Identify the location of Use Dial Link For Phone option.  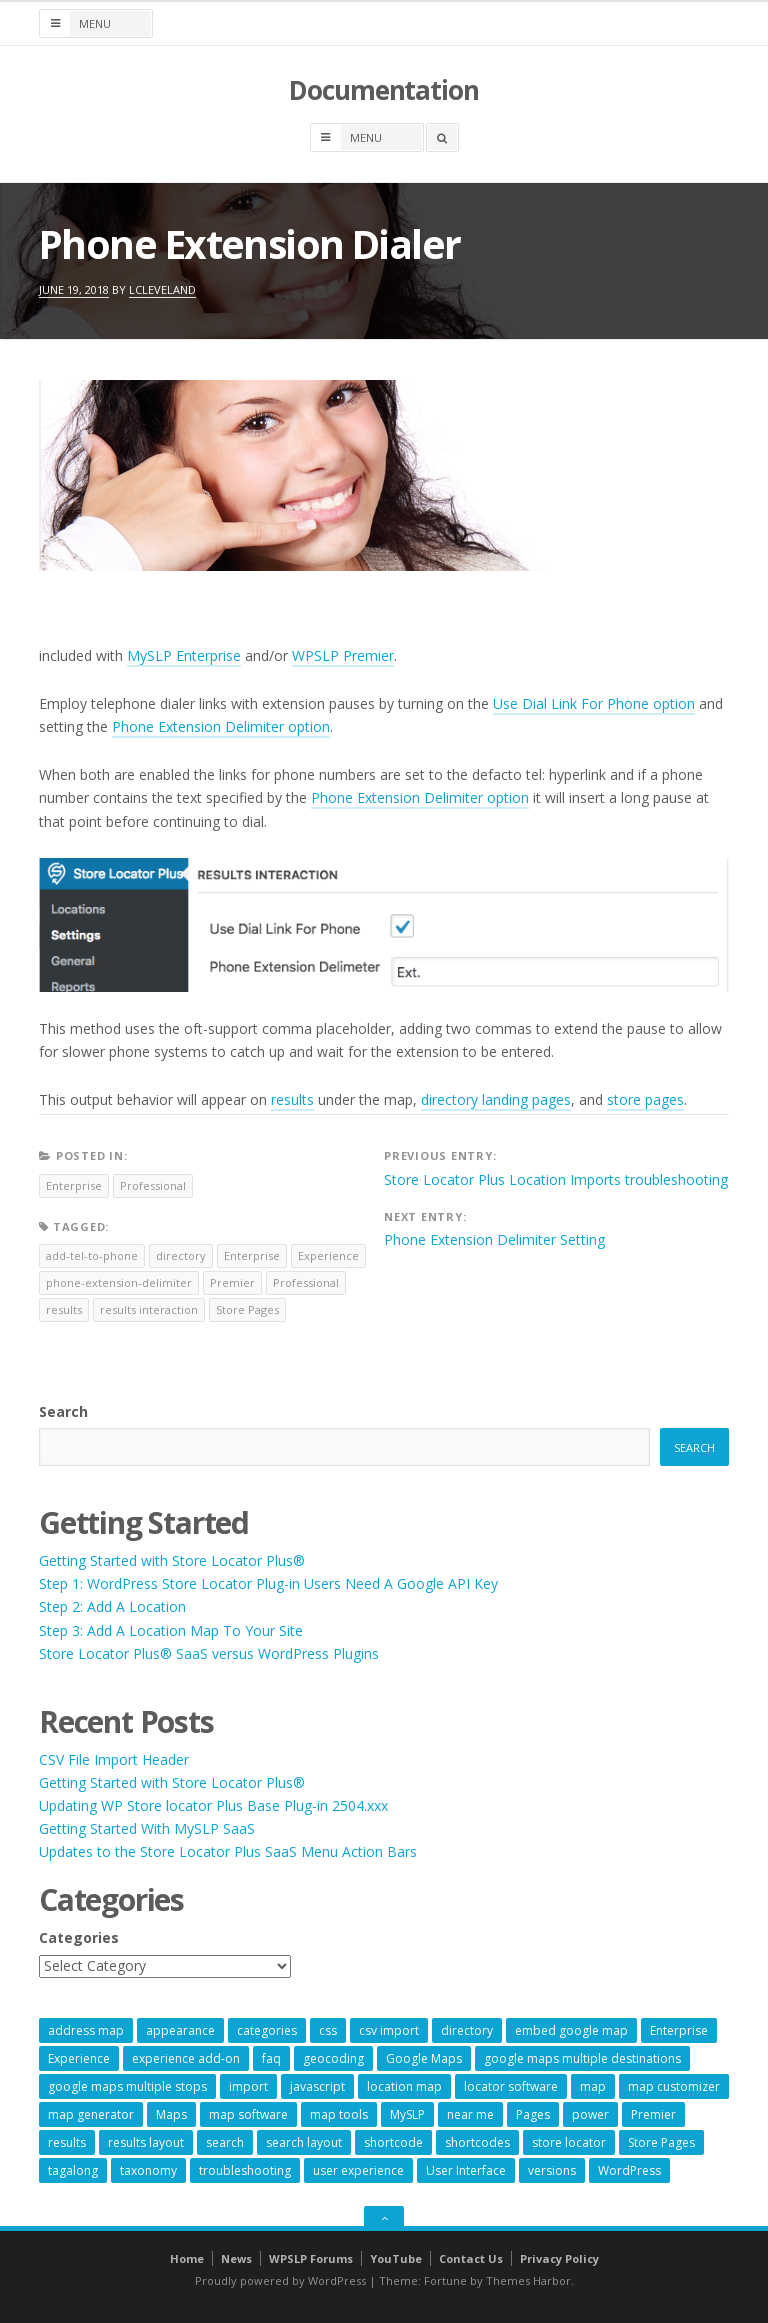
(594, 703).